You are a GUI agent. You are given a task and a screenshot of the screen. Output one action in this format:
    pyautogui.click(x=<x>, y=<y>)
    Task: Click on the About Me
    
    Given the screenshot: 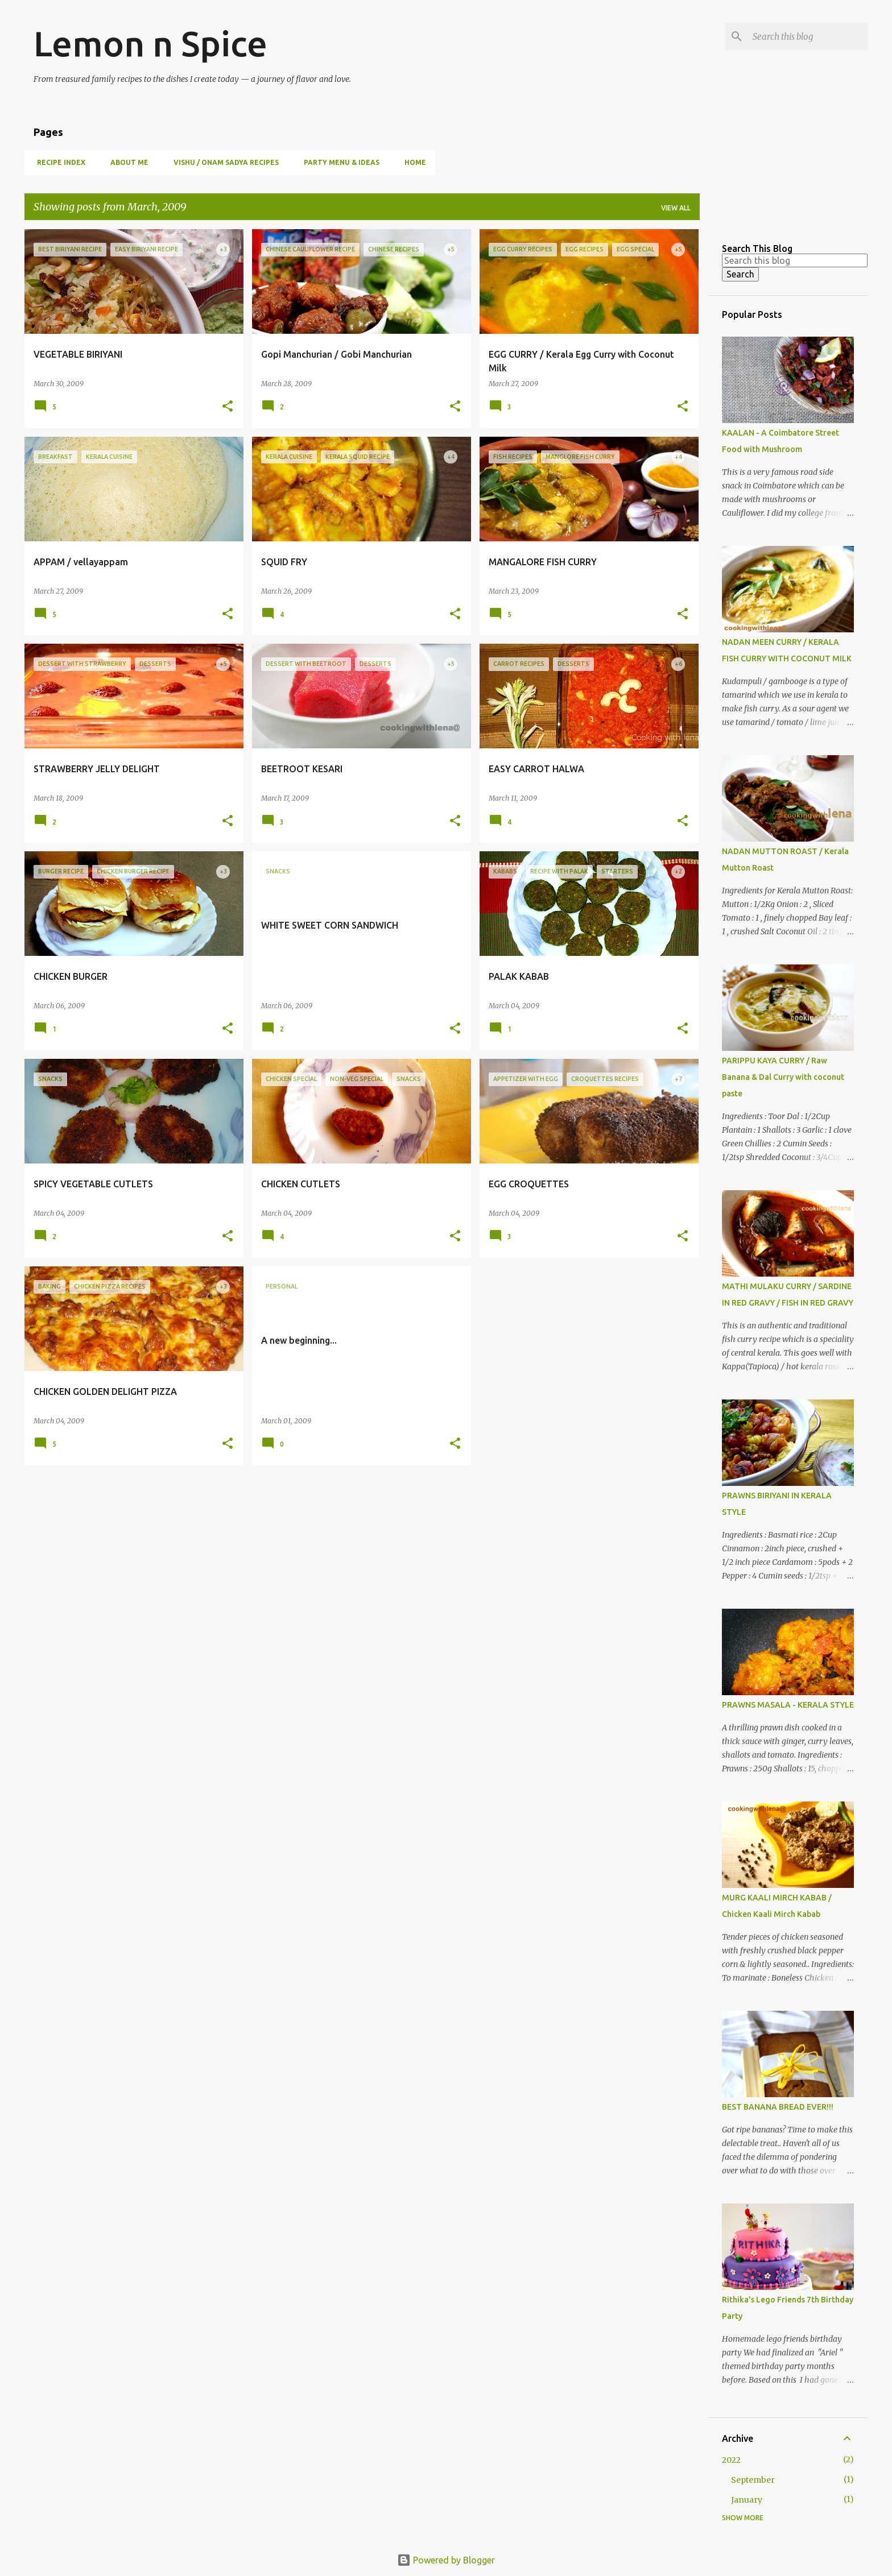 What is the action you would take?
    pyautogui.click(x=126, y=162)
    